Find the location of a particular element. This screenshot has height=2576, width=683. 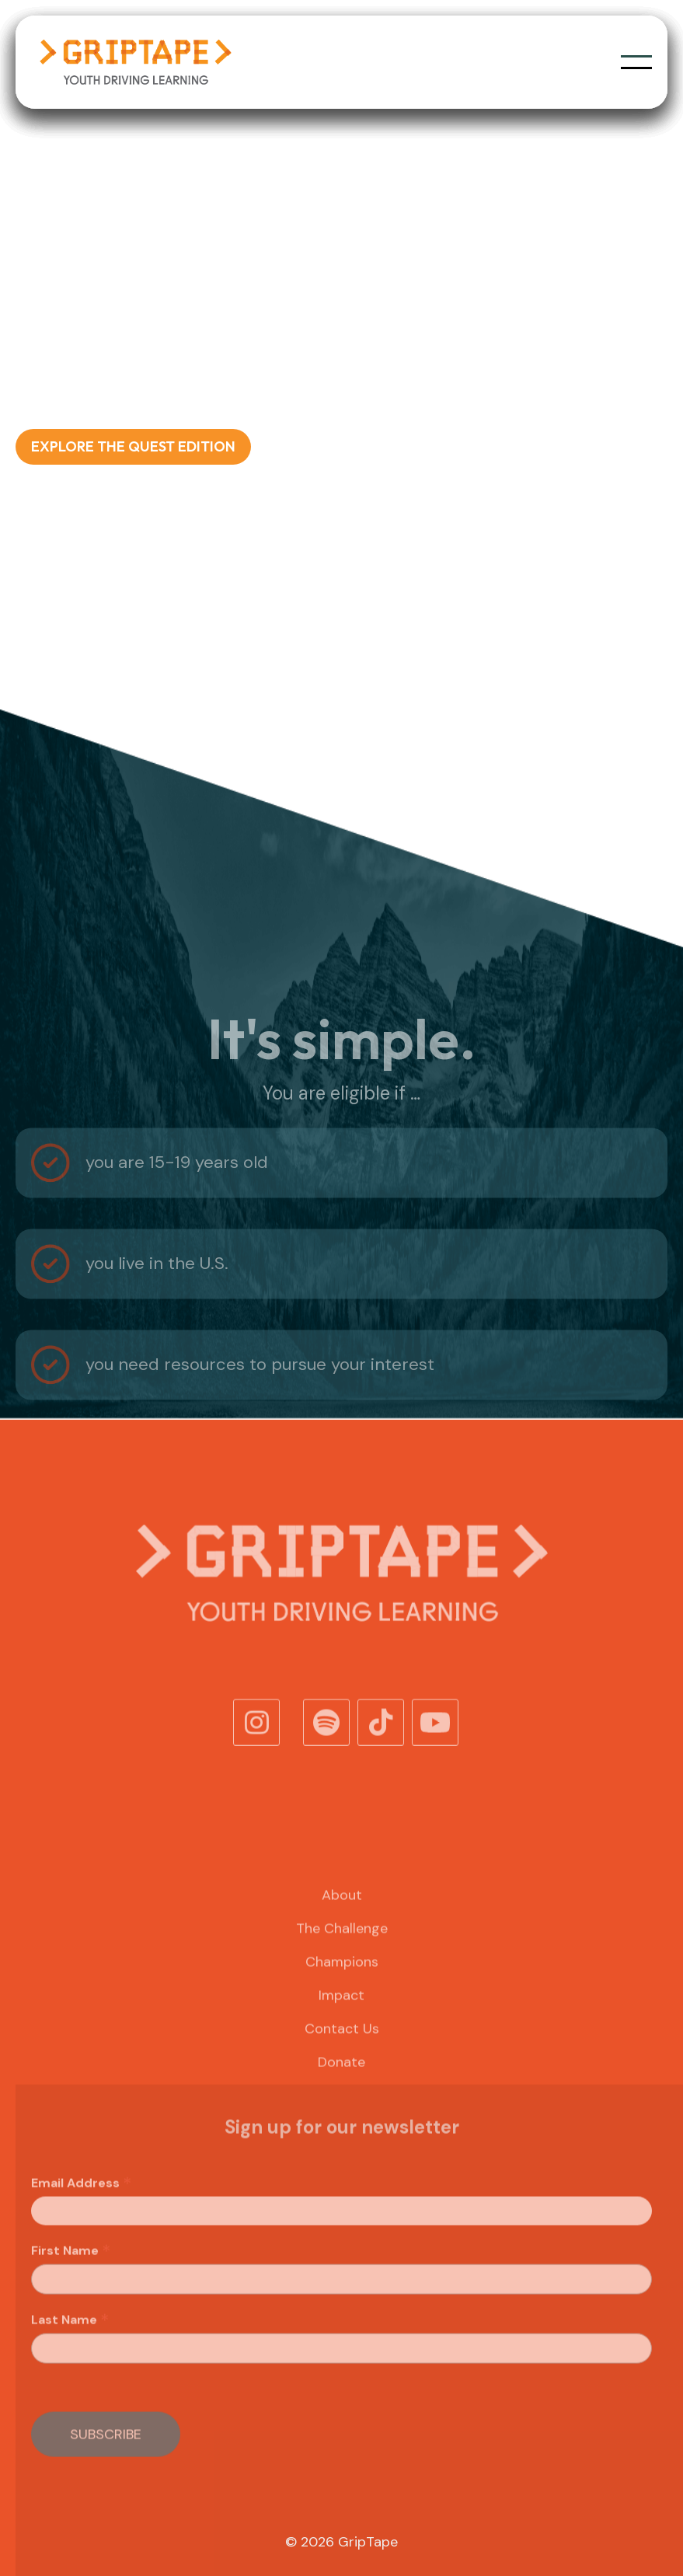

Donate is located at coordinates (341, 2085).